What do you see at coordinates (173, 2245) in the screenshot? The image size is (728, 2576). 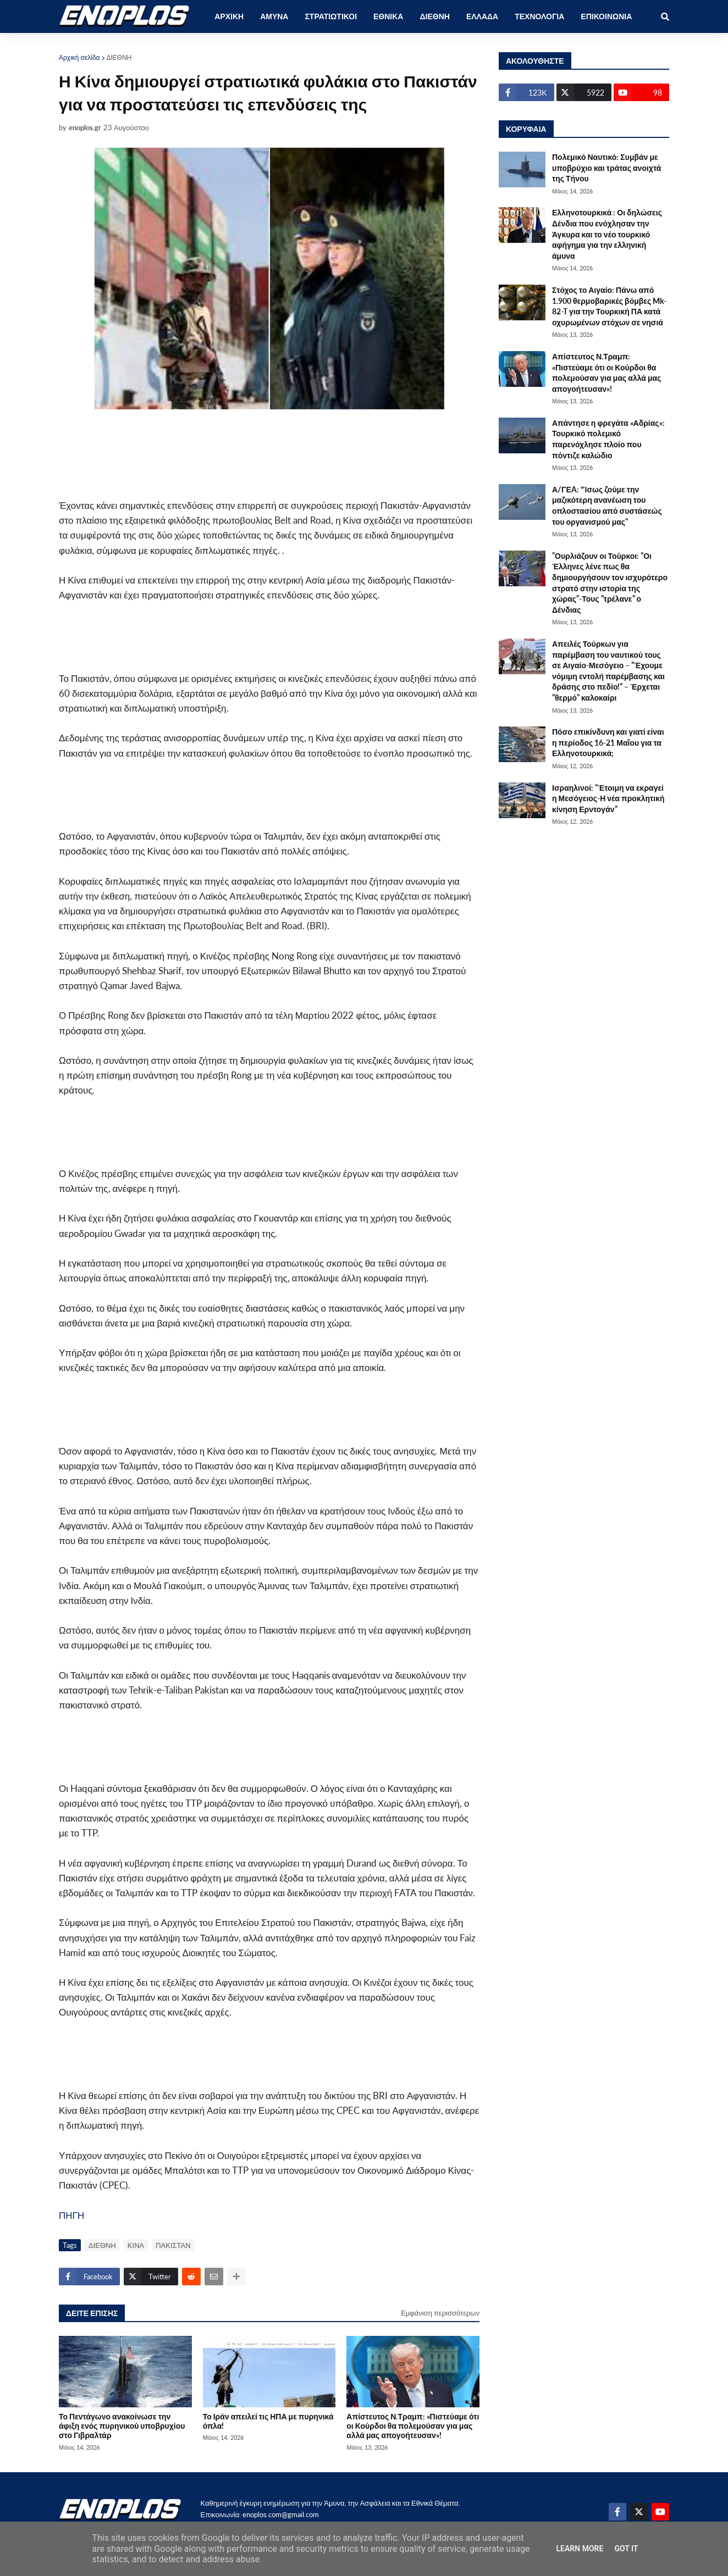 I see `ΠΑΚΙΣΤΑΝ` at bounding box center [173, 2245].